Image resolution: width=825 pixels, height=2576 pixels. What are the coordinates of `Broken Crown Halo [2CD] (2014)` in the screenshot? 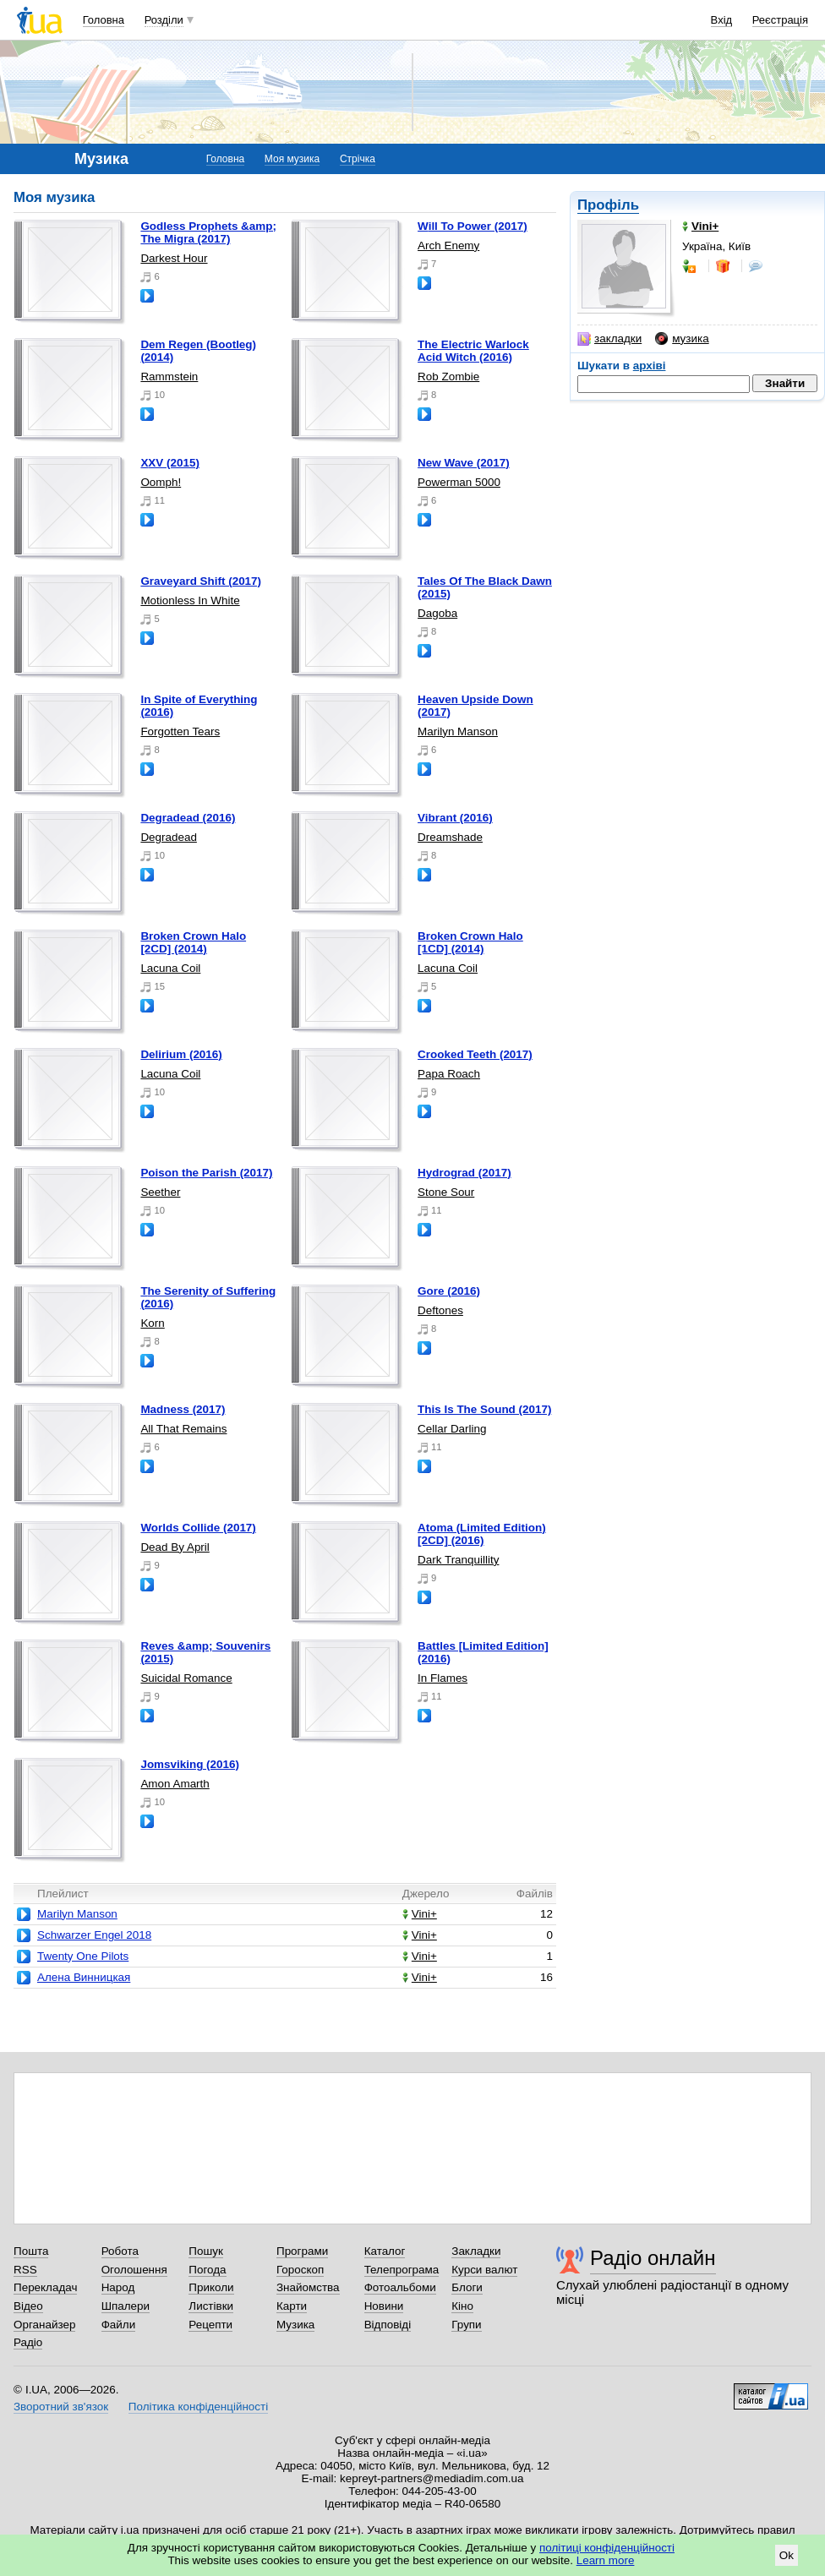 It's located at (193, 942).